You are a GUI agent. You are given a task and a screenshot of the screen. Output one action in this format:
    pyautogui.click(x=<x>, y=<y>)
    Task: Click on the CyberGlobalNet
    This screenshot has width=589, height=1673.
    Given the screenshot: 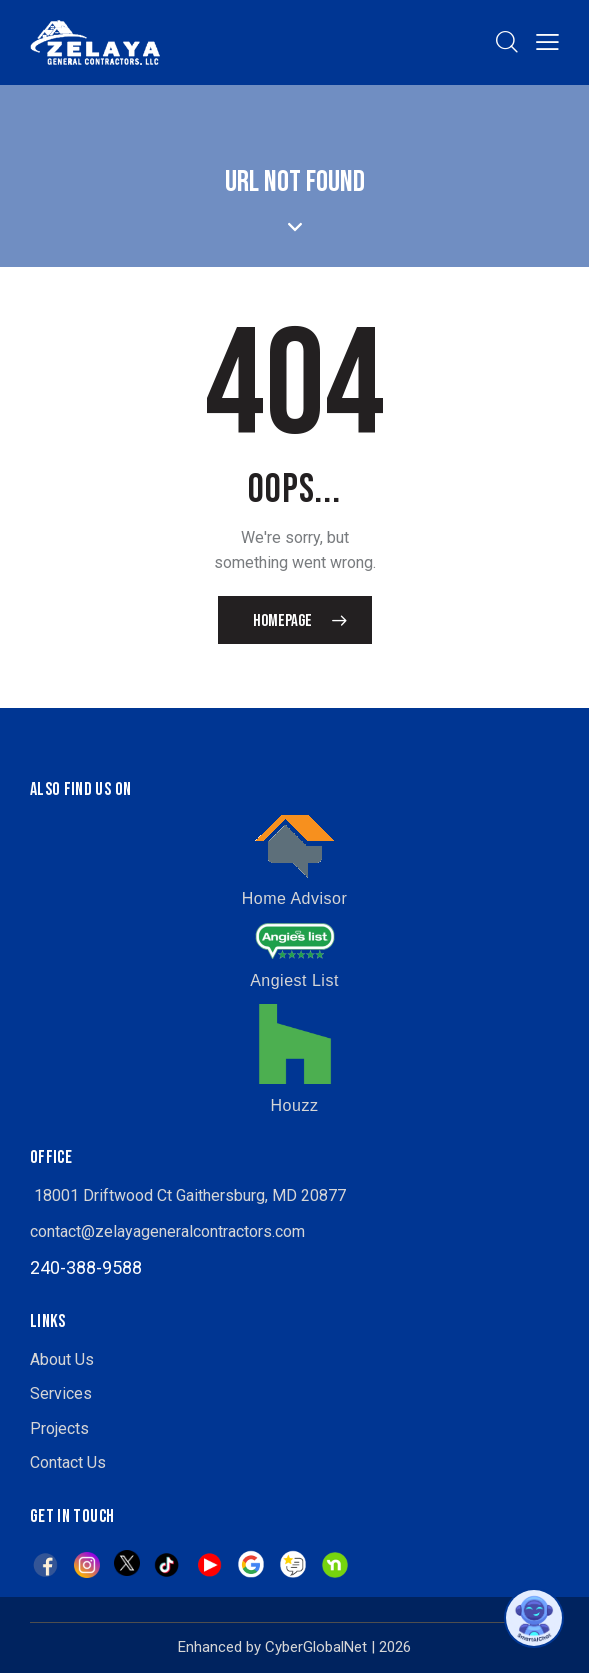 What is the action you would take?
    pyautogui.click(x=316, y=1647)
    